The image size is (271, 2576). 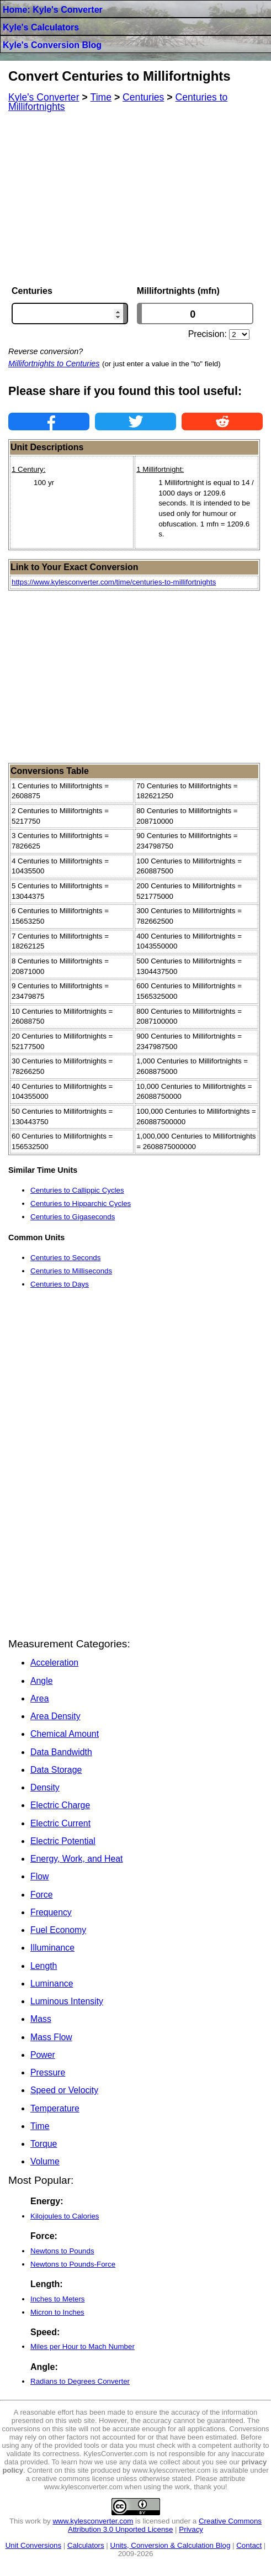 I want to click on Density, so click(x=45, y=1787).